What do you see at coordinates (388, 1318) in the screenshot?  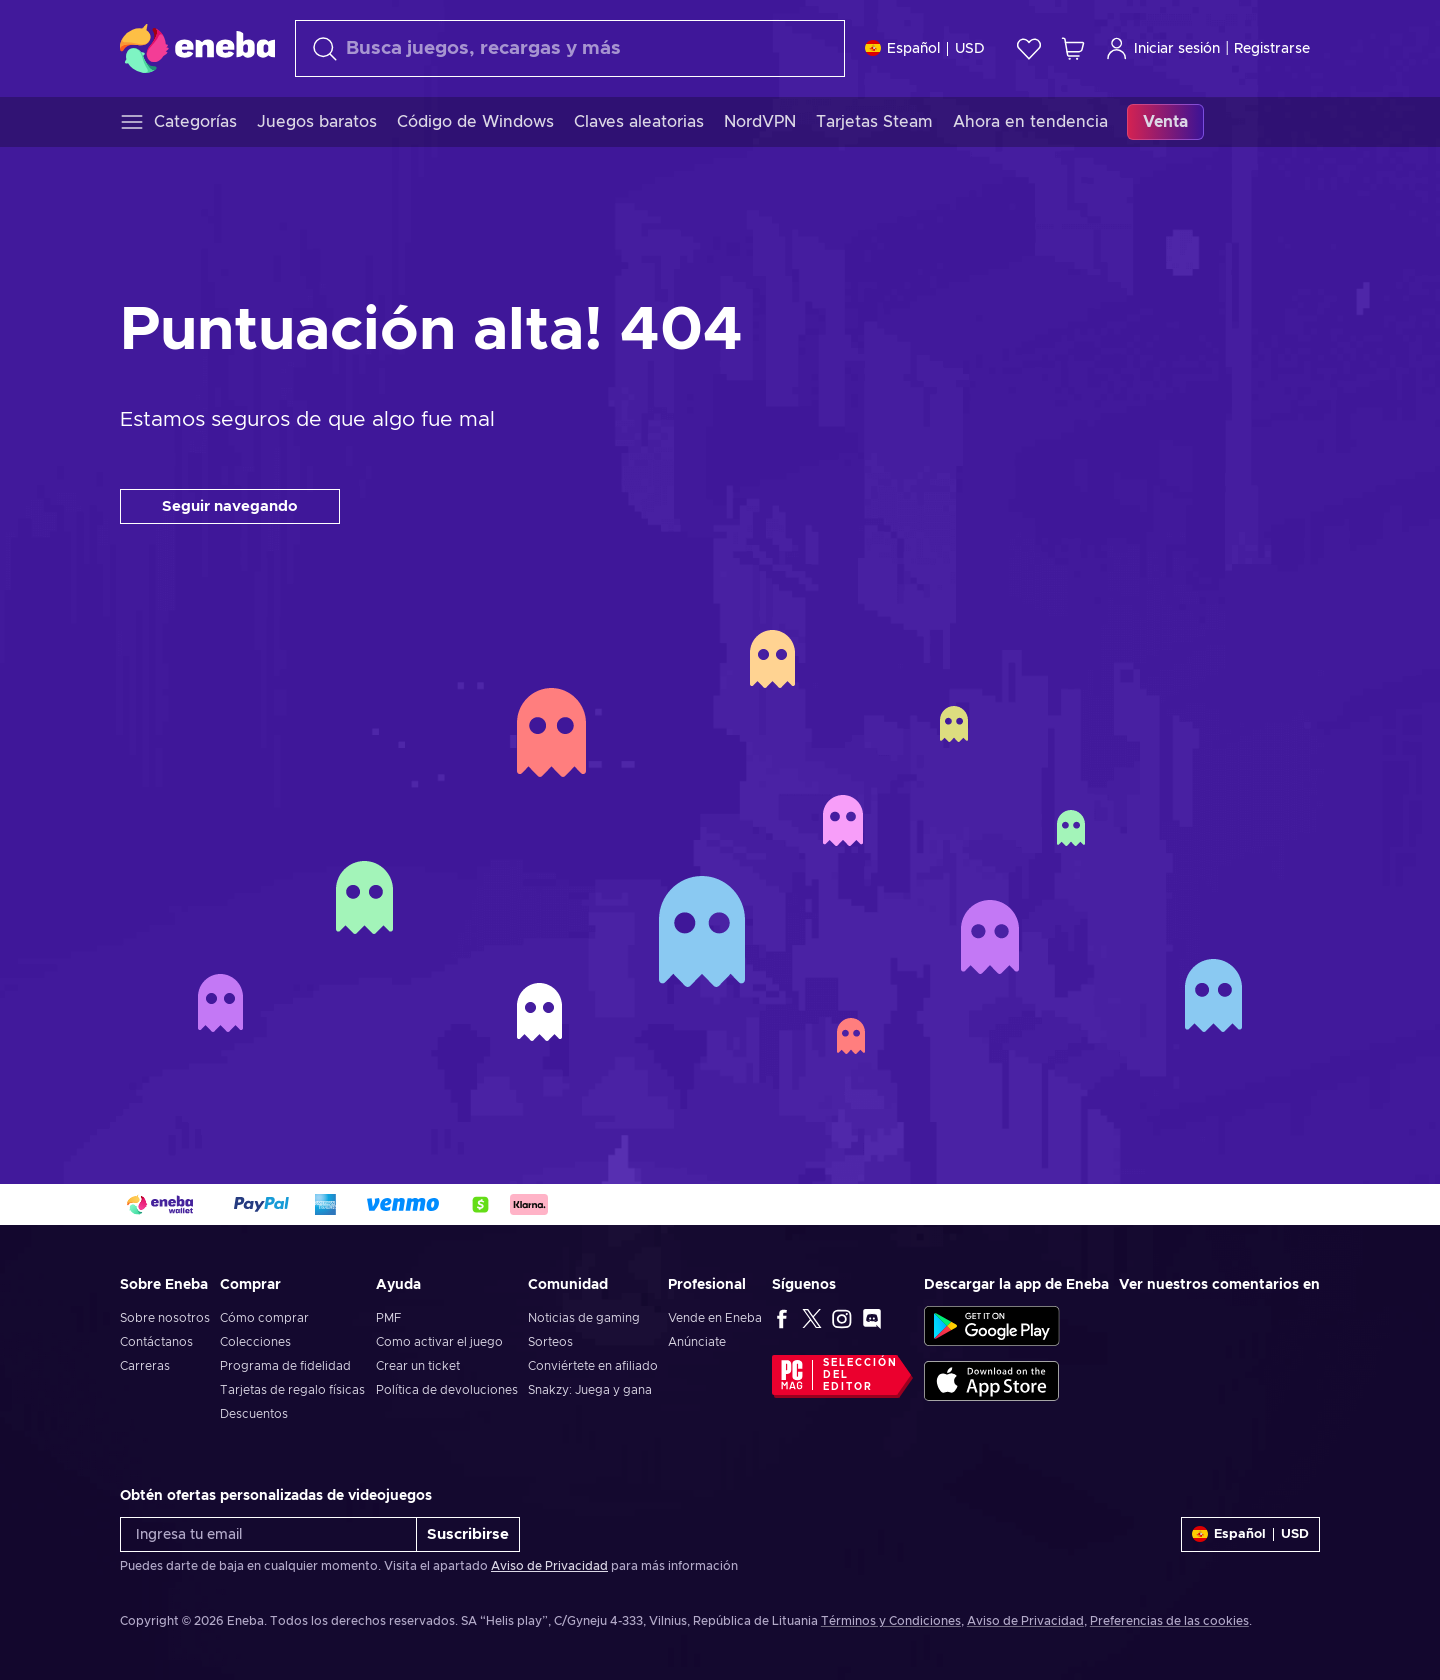 I see `PMF` at bounding box center [388, 1318].